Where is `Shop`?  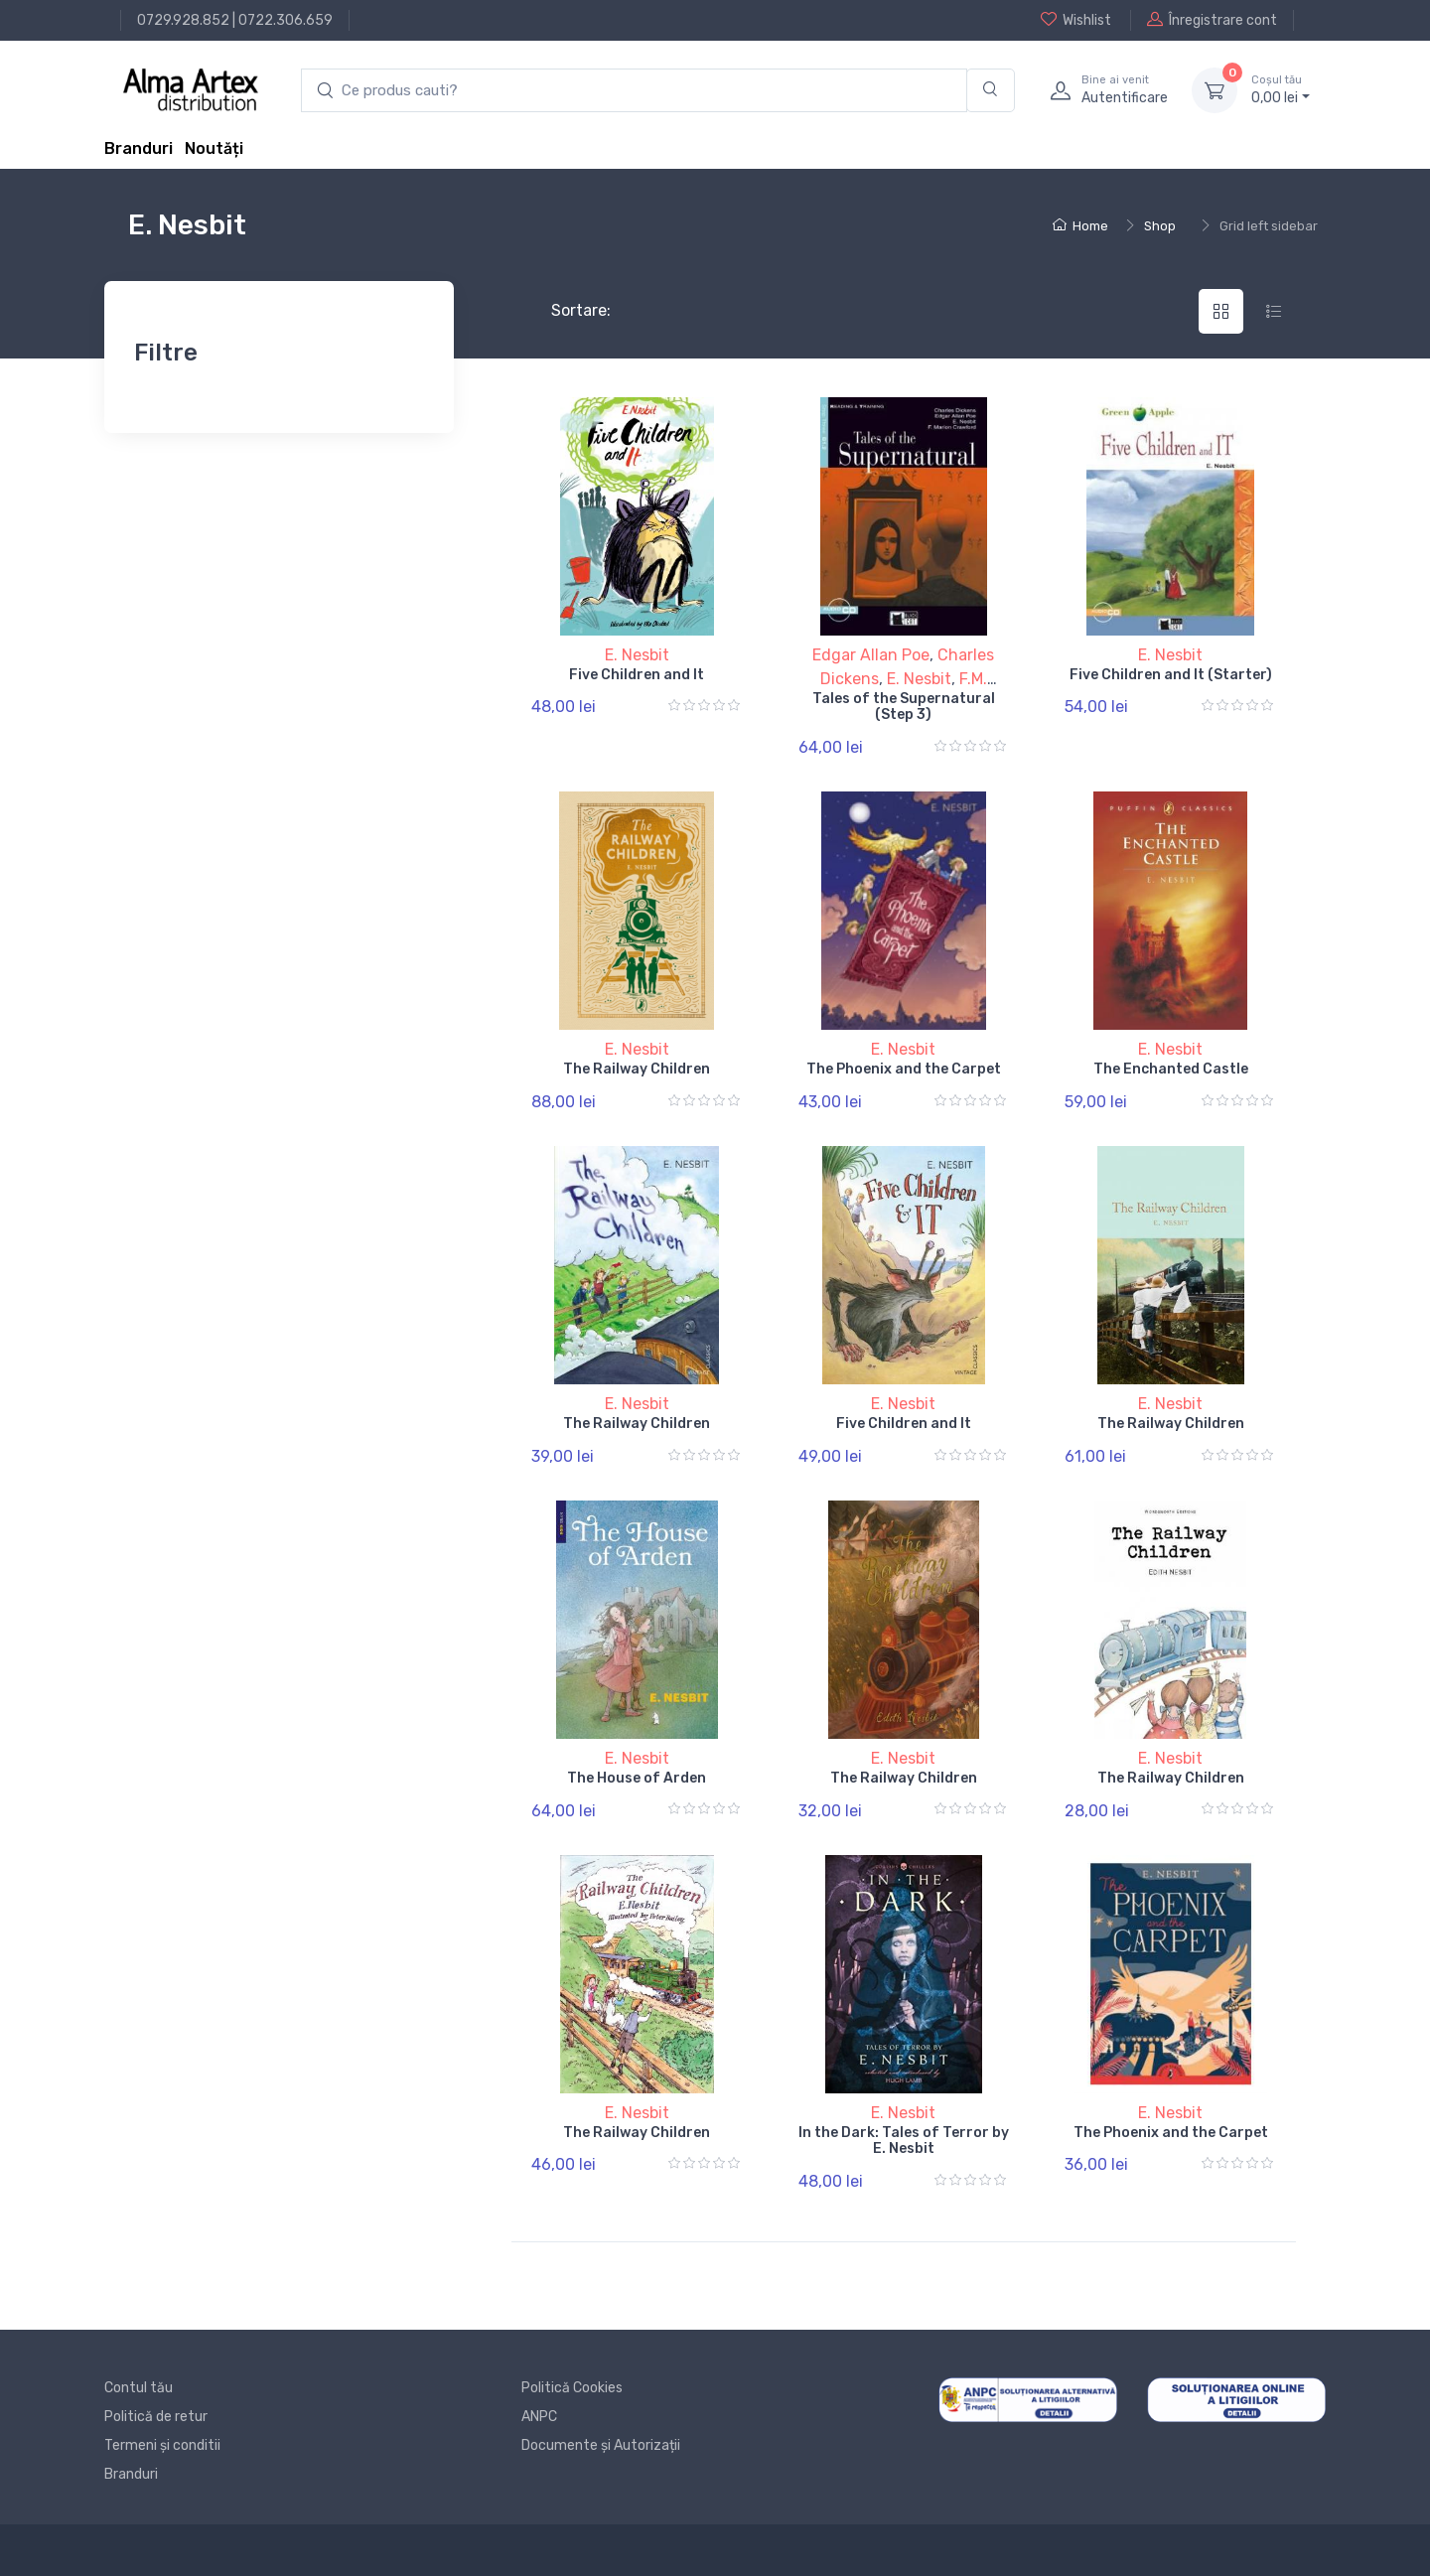
Shop is located at coordinates (1160, 225).